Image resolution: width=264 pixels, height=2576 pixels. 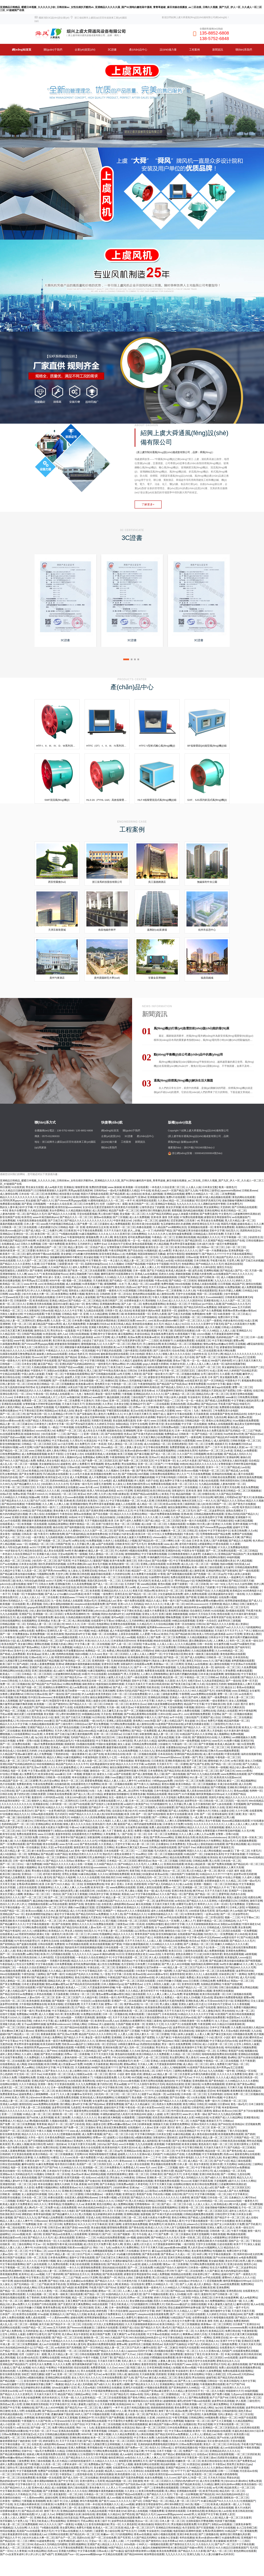 What do you see at coordinates (62, 2117) in the screenshot?
I see `欧美三级免费` at bounding box center [62, 2117].